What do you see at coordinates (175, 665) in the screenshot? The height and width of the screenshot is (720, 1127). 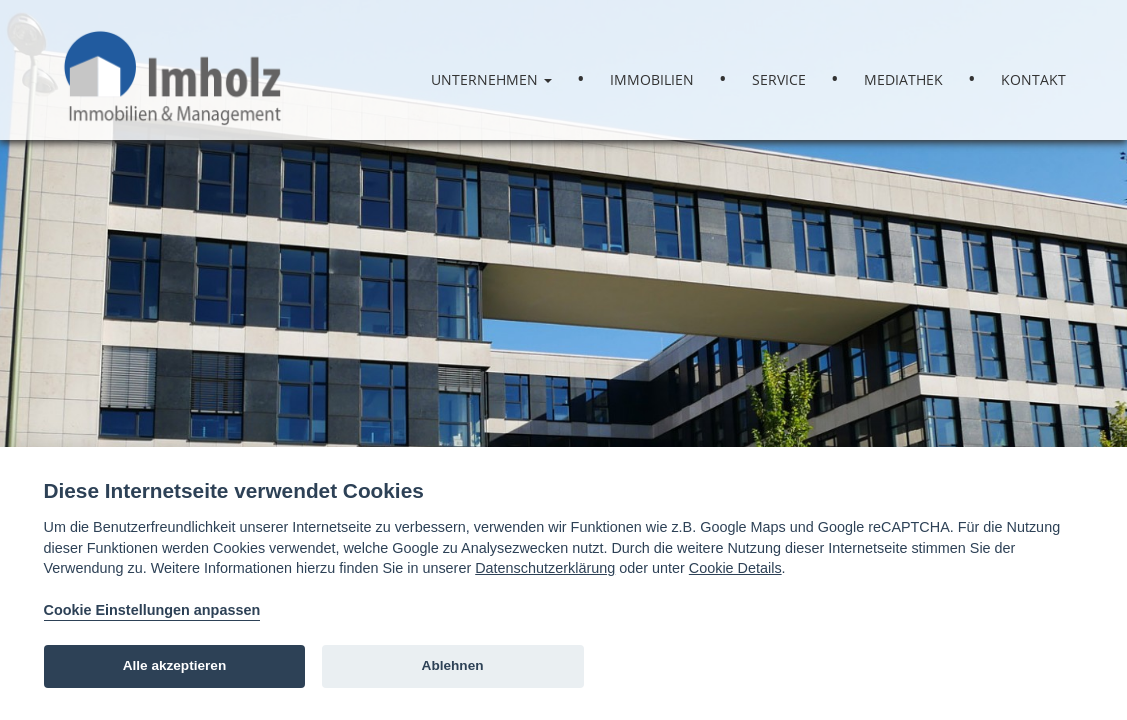 I see `Alle akzeptieren` at bounding box center [175, 665].